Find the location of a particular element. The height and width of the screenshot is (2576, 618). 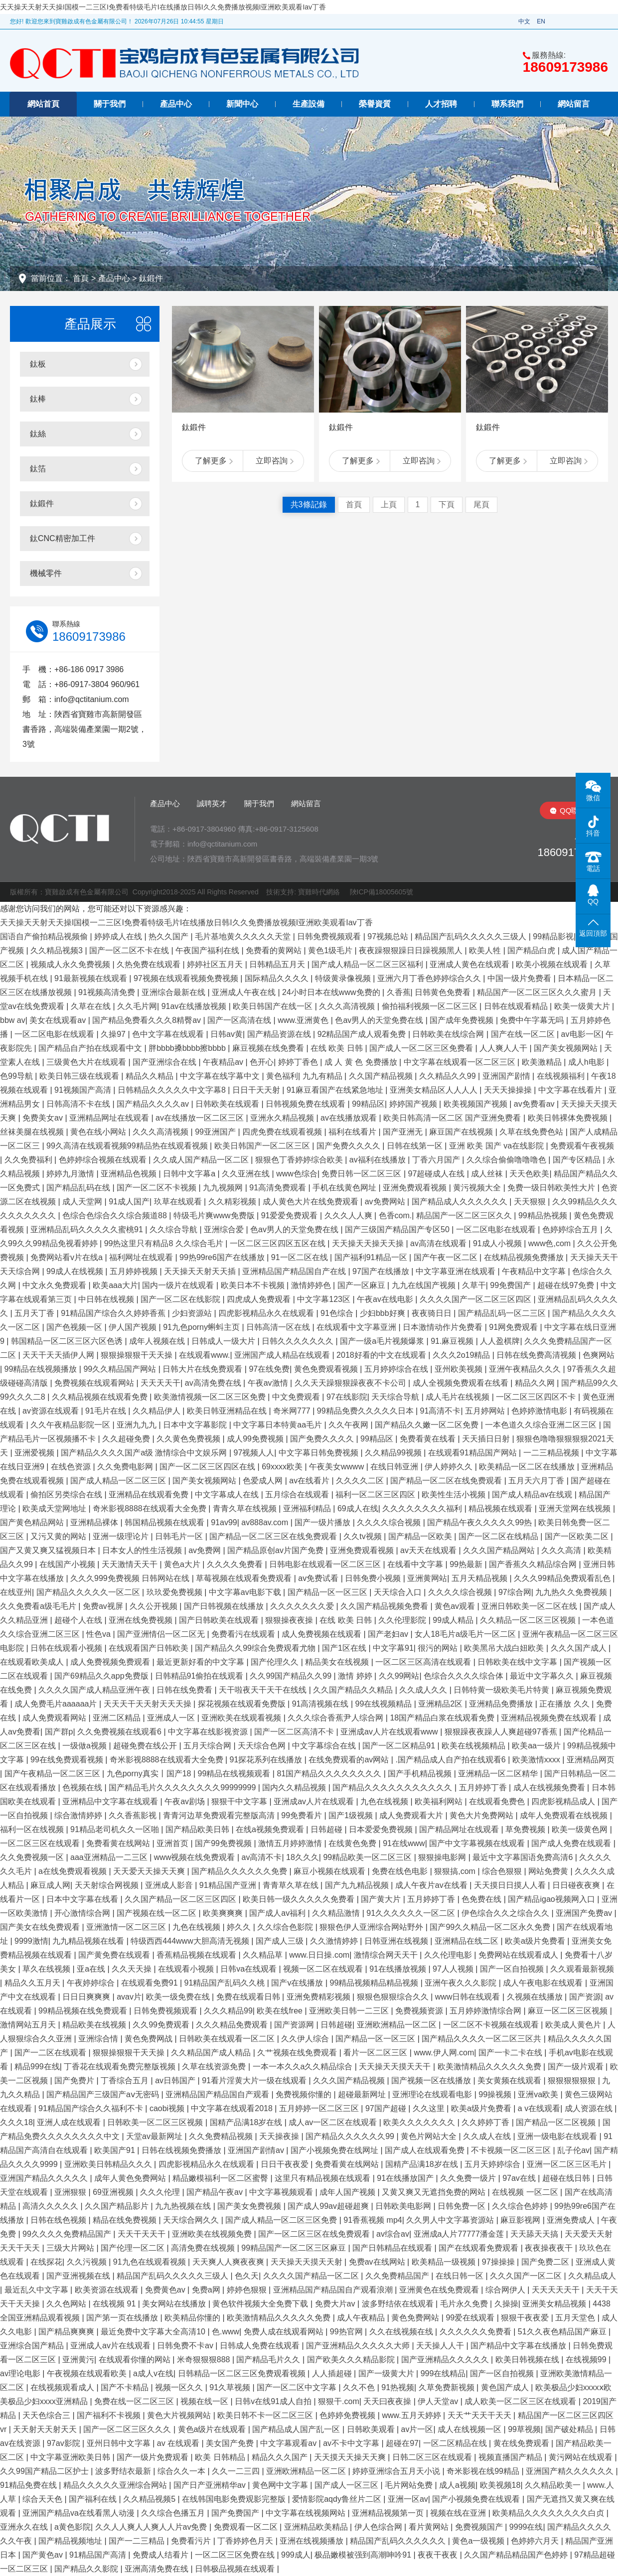

欧美日韩三级在线观看 is located at coordinates (80, 1076).